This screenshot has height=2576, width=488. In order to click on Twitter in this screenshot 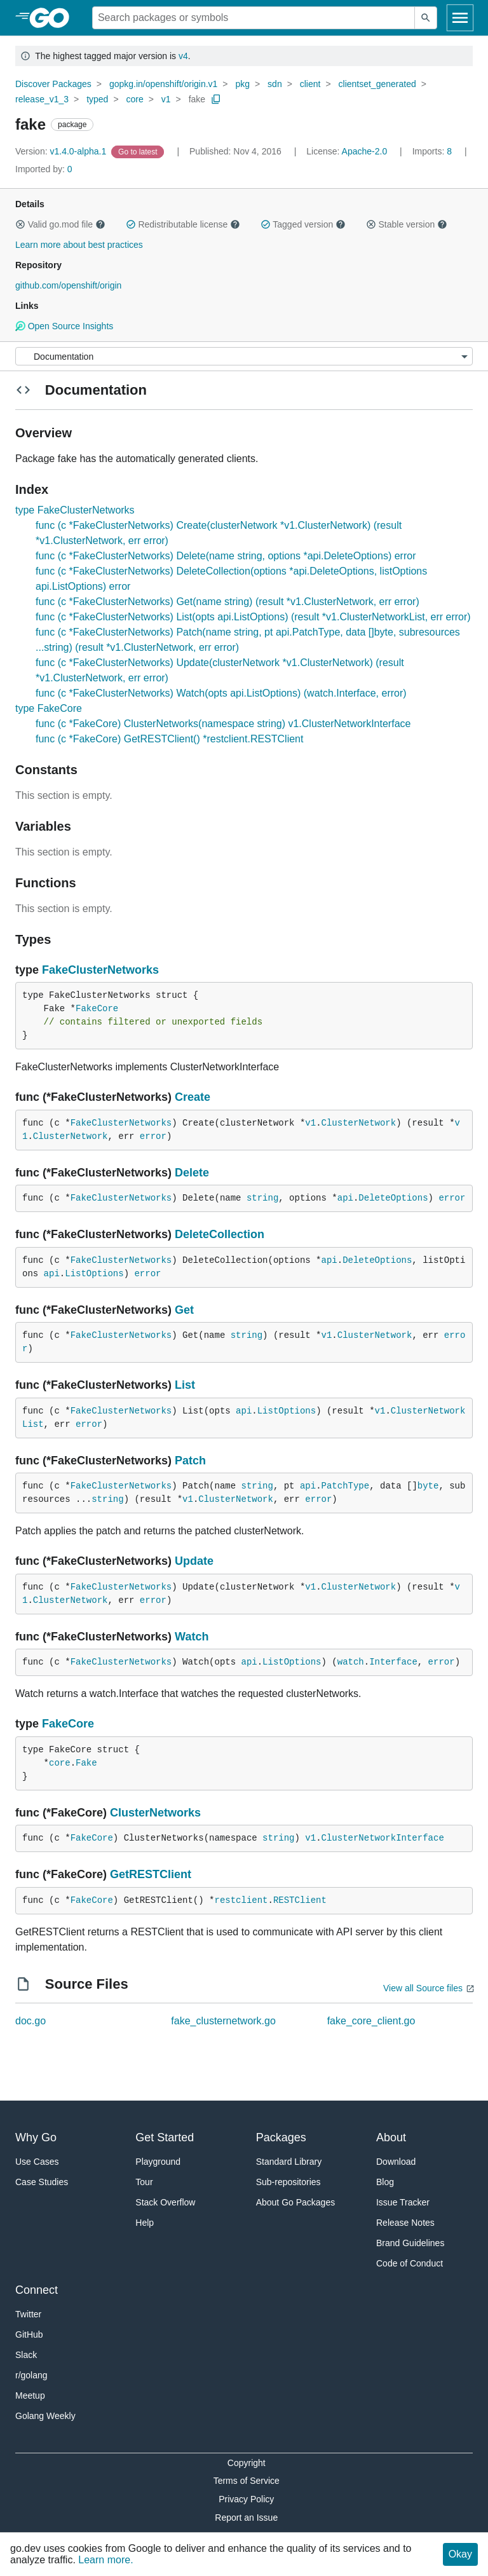, I will do `click(28, 2314)`.